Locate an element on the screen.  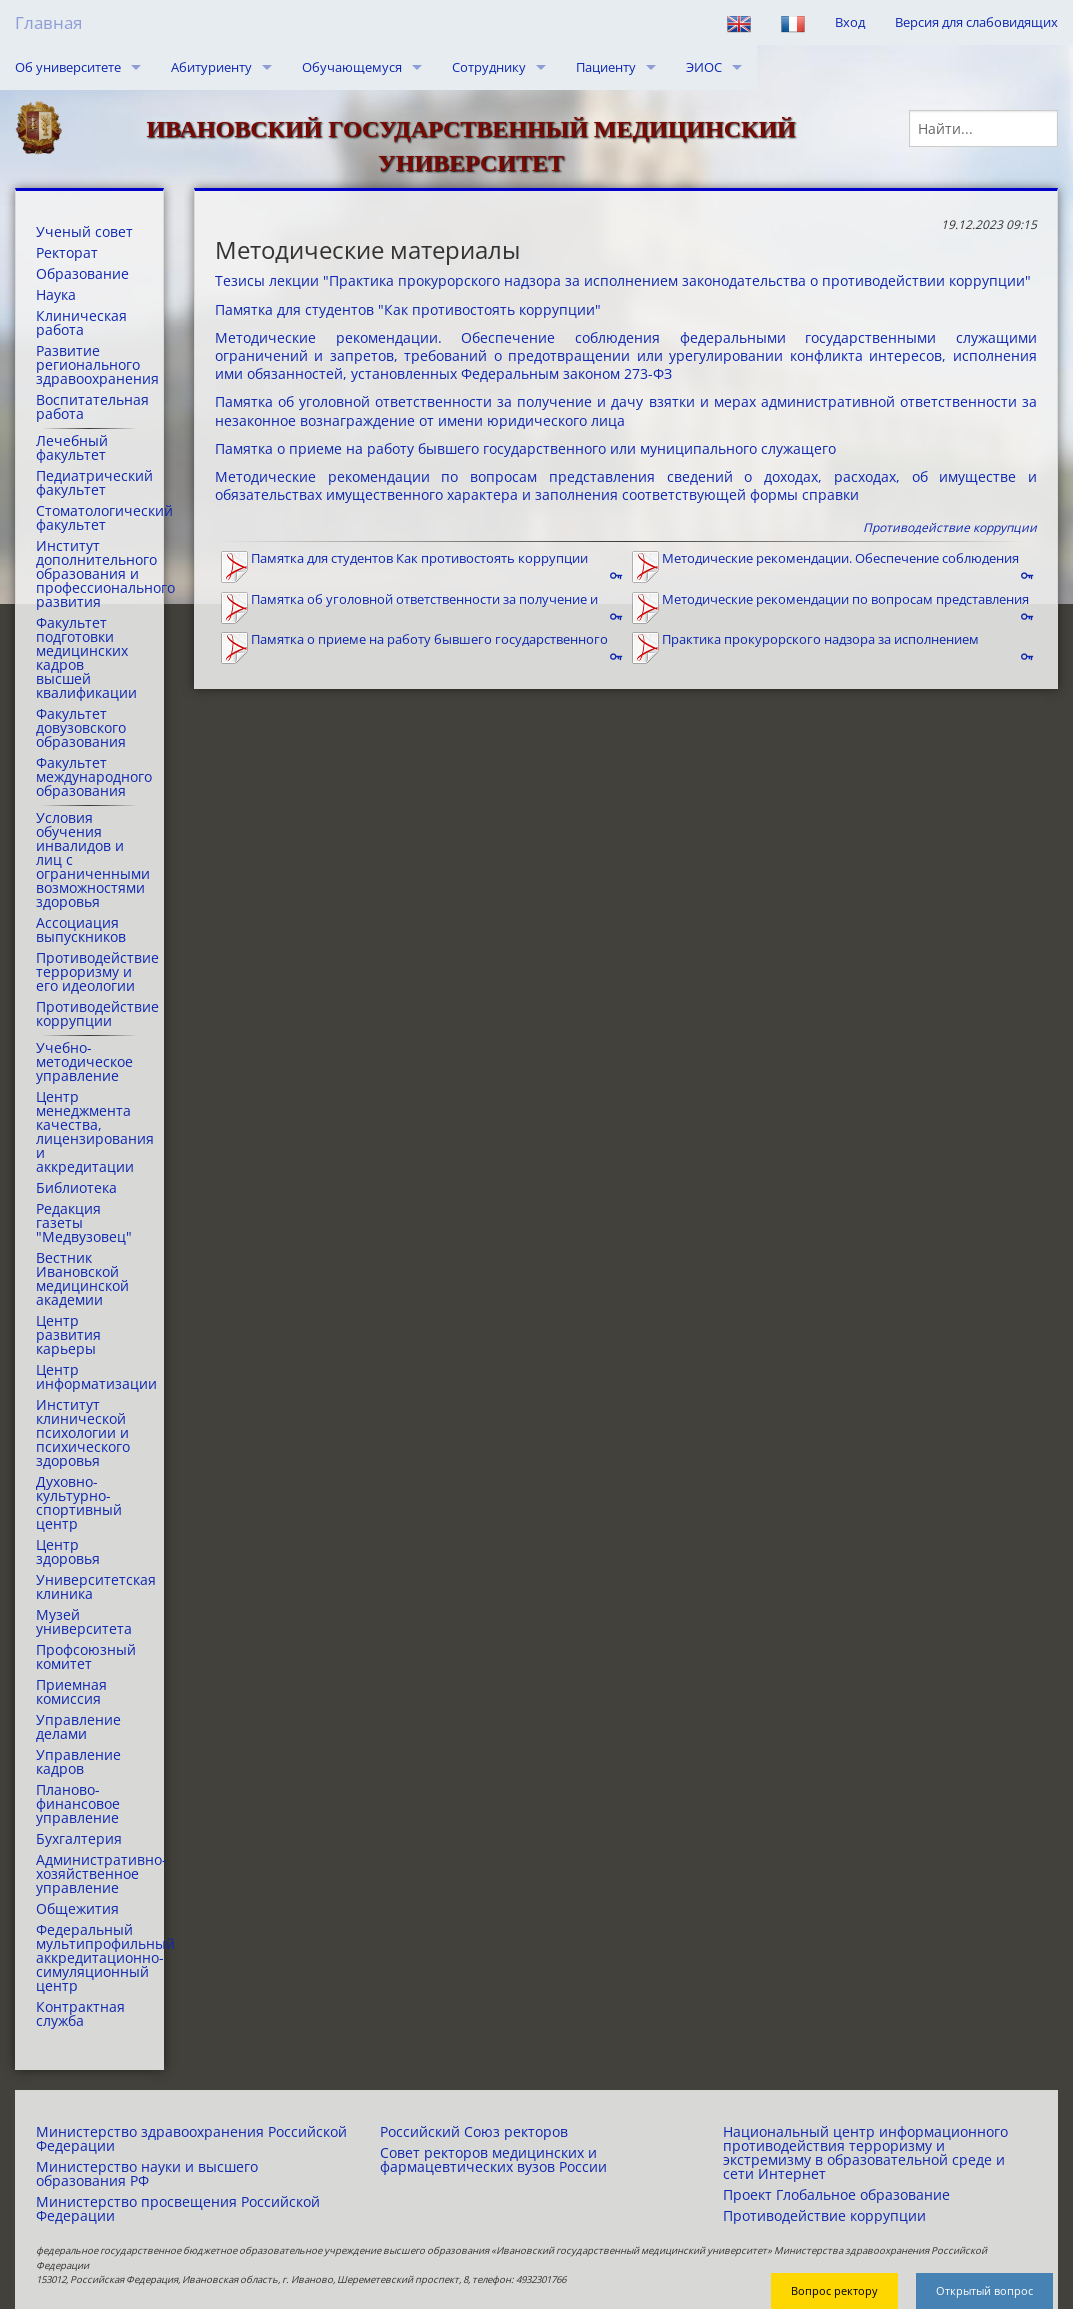
Бухгалтерия is located at coordinates (79, 1839).